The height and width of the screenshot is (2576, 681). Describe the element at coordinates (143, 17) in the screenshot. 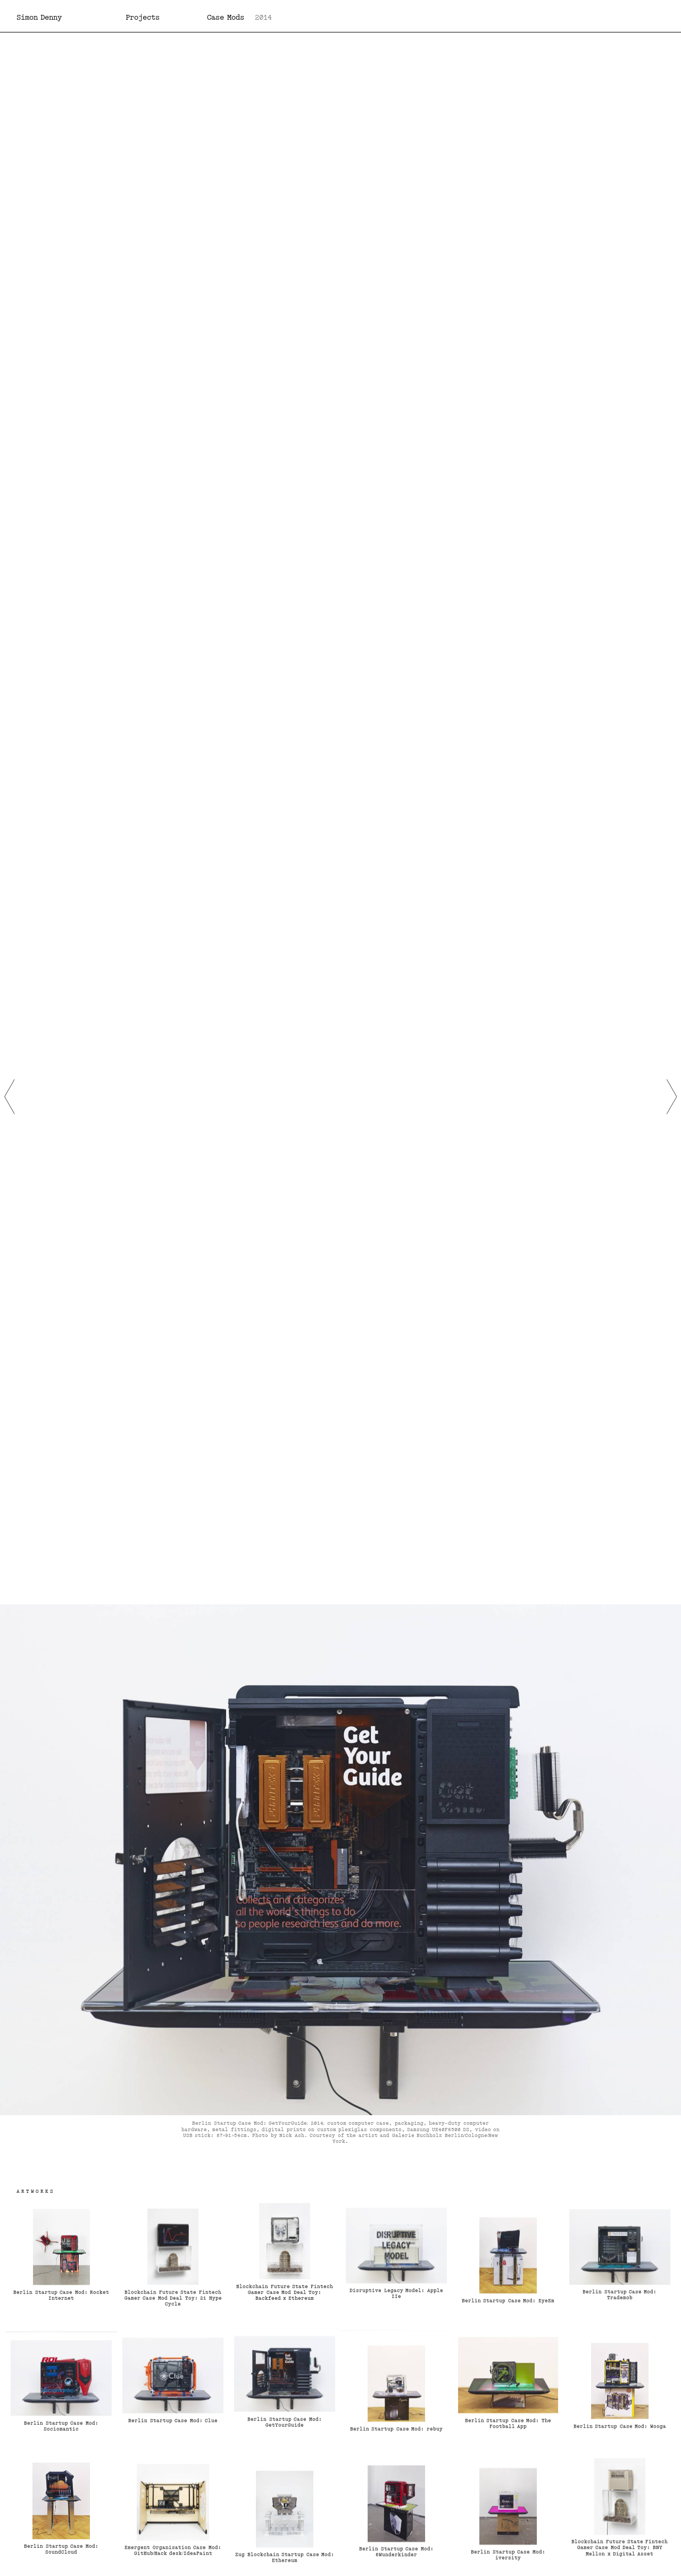

I see `Projects` at that location.